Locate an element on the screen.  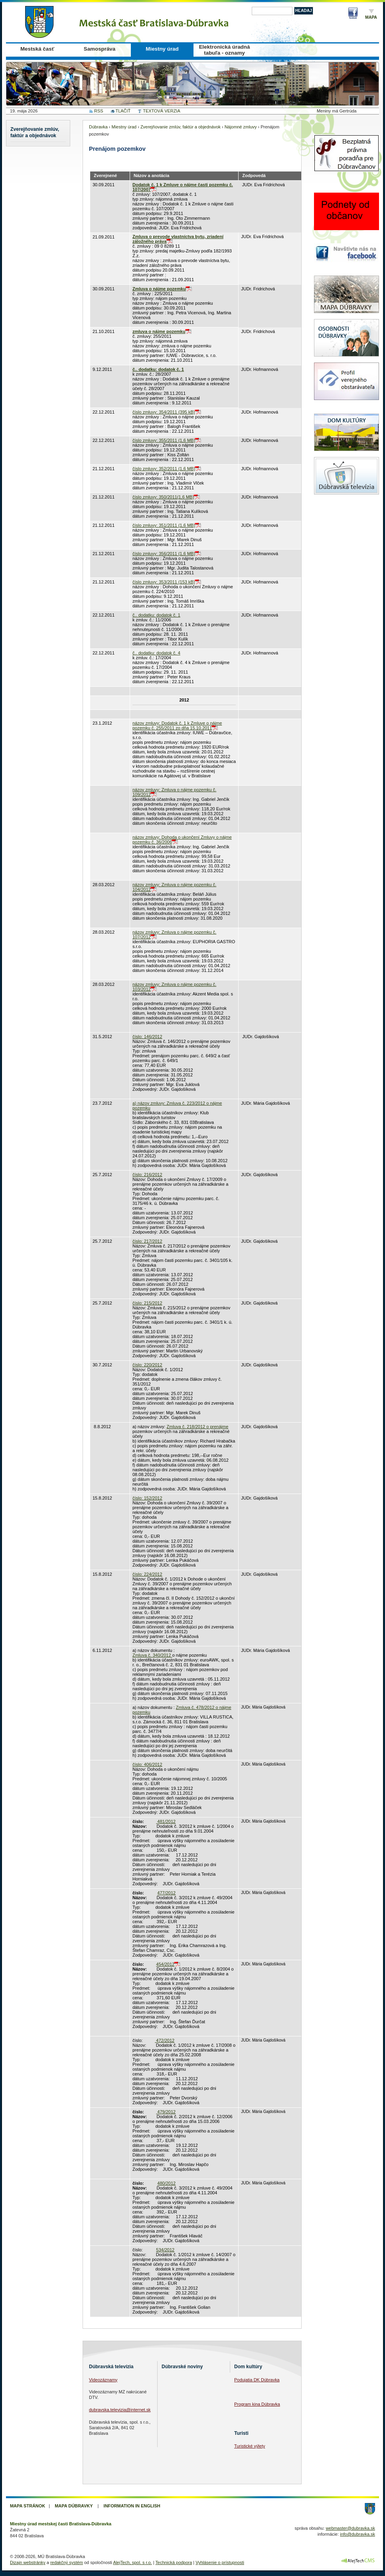
Zmluva č. 340/2012 is located at coordinates (152, 1655).